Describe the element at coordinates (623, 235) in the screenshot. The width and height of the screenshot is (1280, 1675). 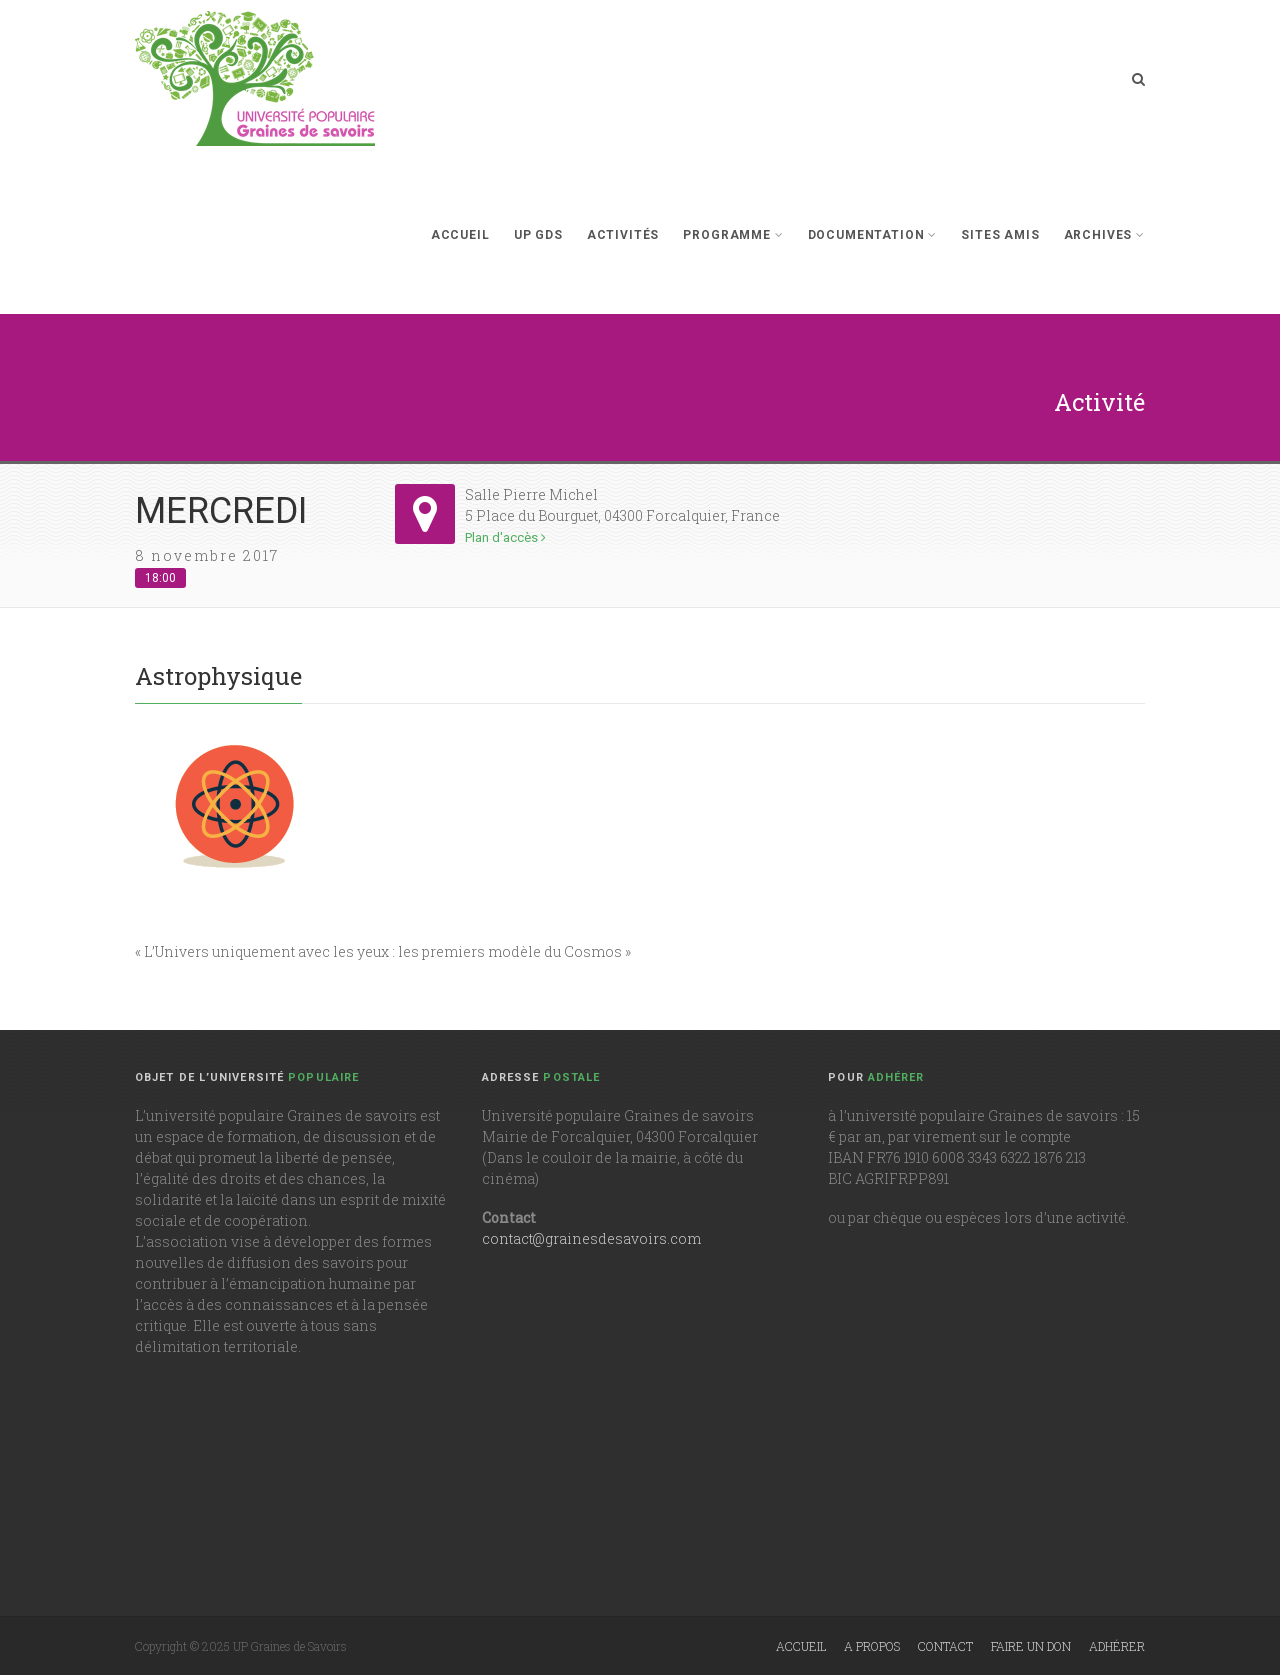
I see `Activités` at that location.